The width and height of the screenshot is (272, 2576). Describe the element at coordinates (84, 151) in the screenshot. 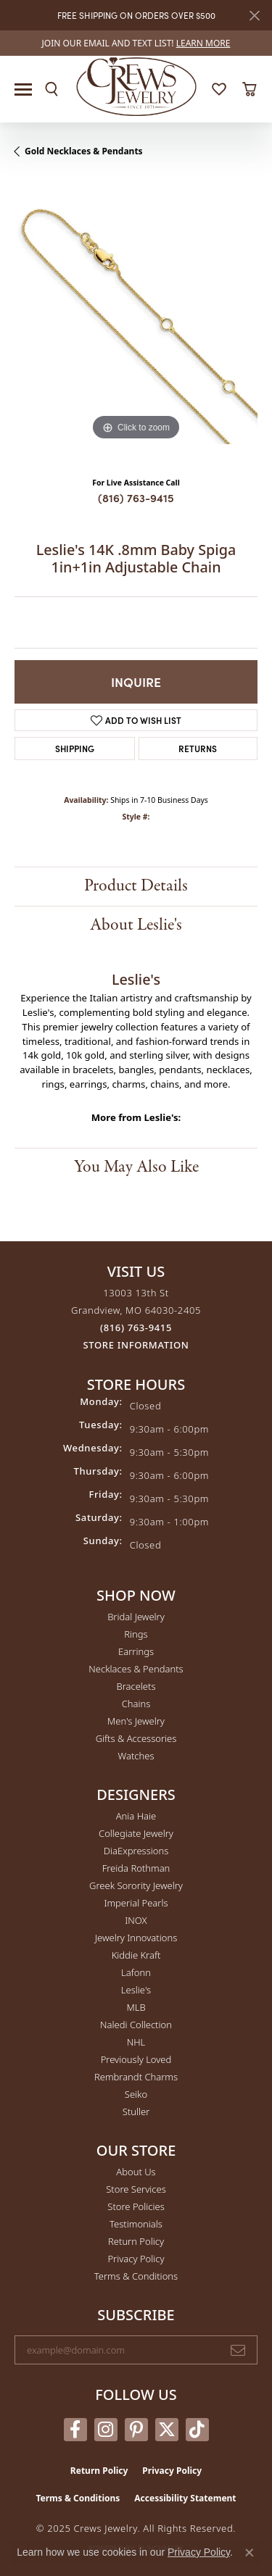

I see `Gold Necklaces & Pendants` at that location.